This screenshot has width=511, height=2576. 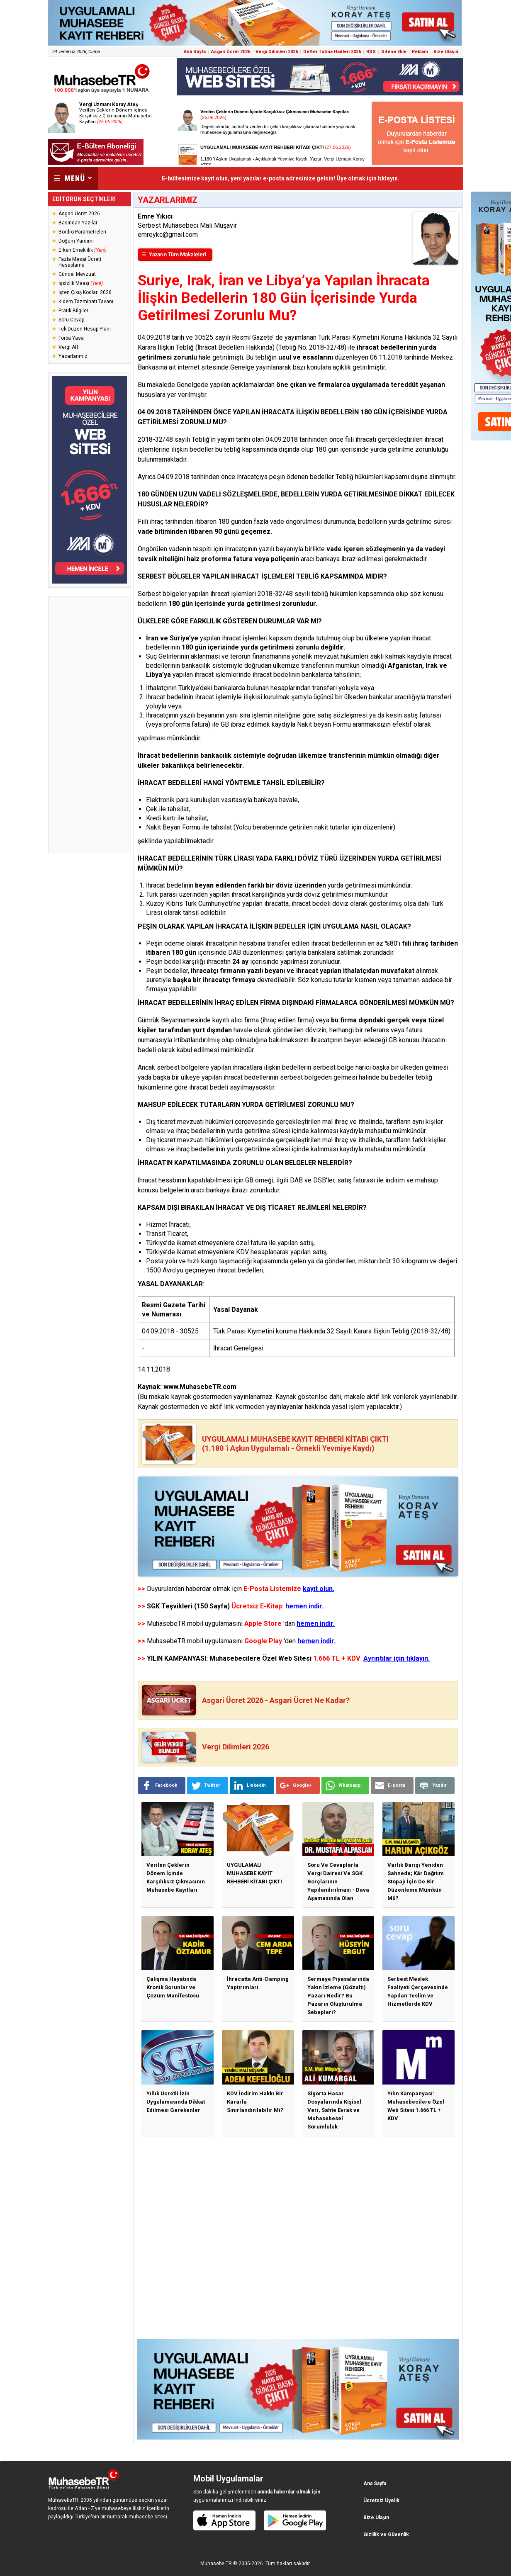 What do you see at coordinates (445, 51) in the screenshot?
I see `Bize Ulaşın` at bounding box center [445, 51].